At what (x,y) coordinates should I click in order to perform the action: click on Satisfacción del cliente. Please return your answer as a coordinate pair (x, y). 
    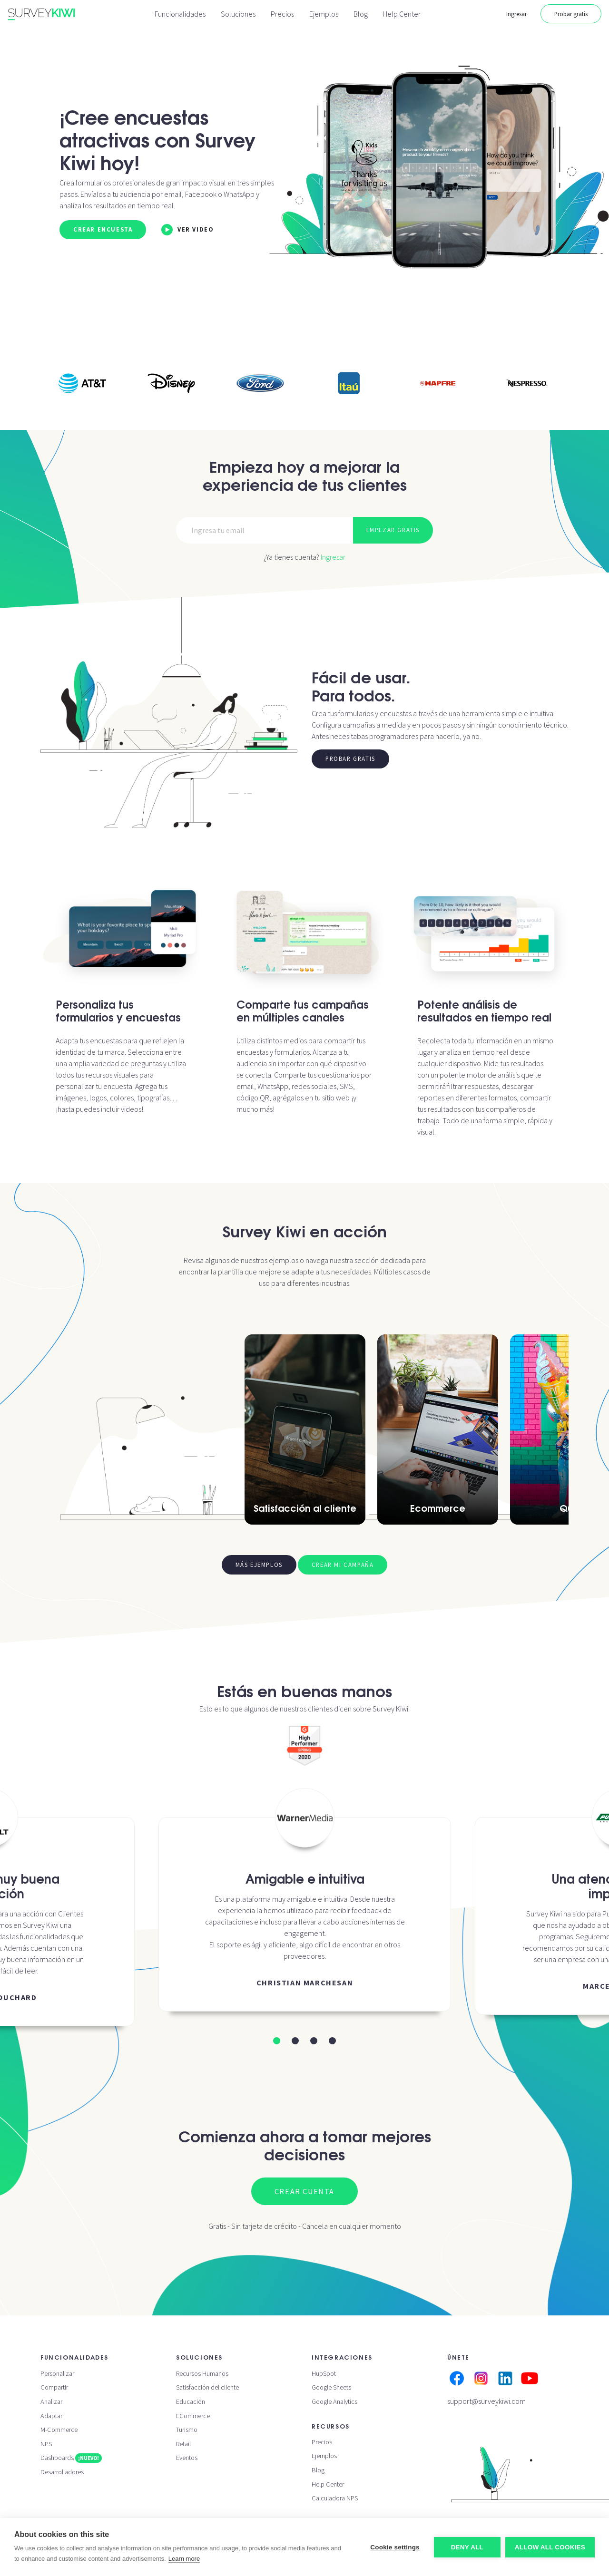
    Looking at the image, I should click on (207, 2387).